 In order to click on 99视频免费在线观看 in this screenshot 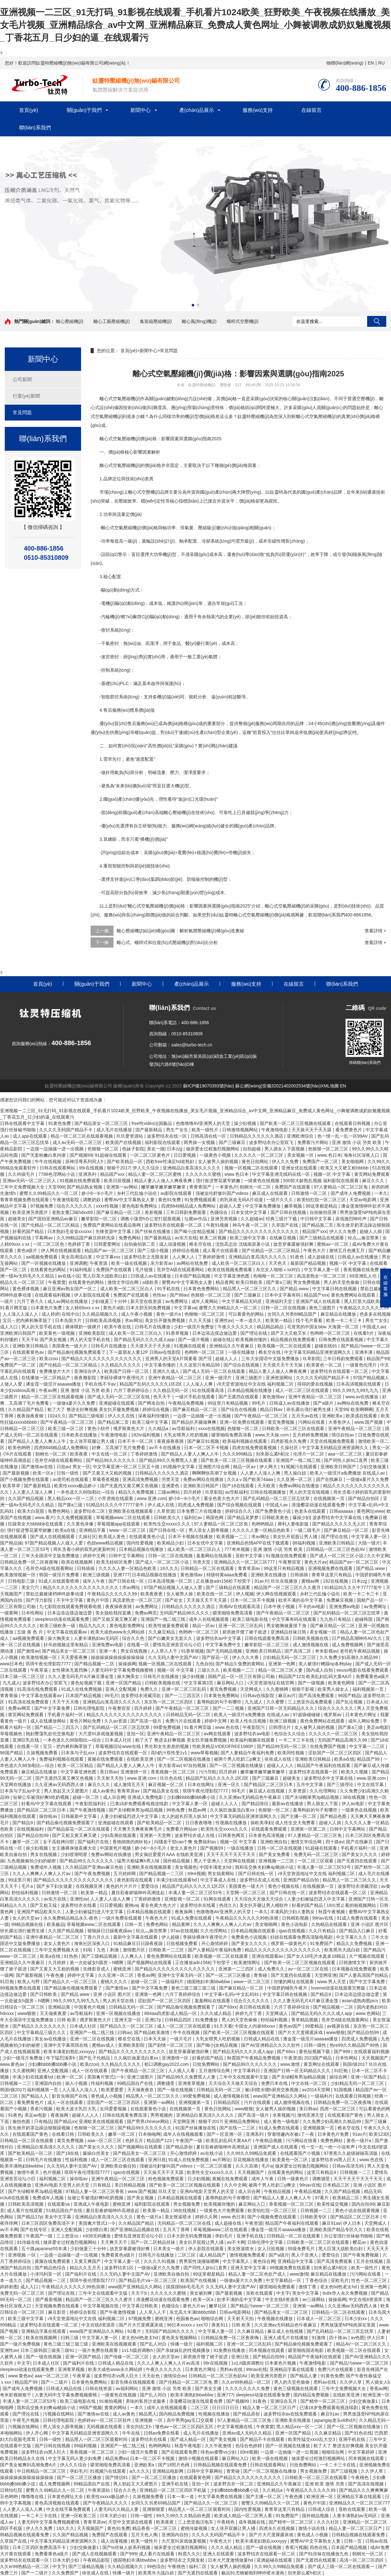, I will do `click(21, 1987)`.